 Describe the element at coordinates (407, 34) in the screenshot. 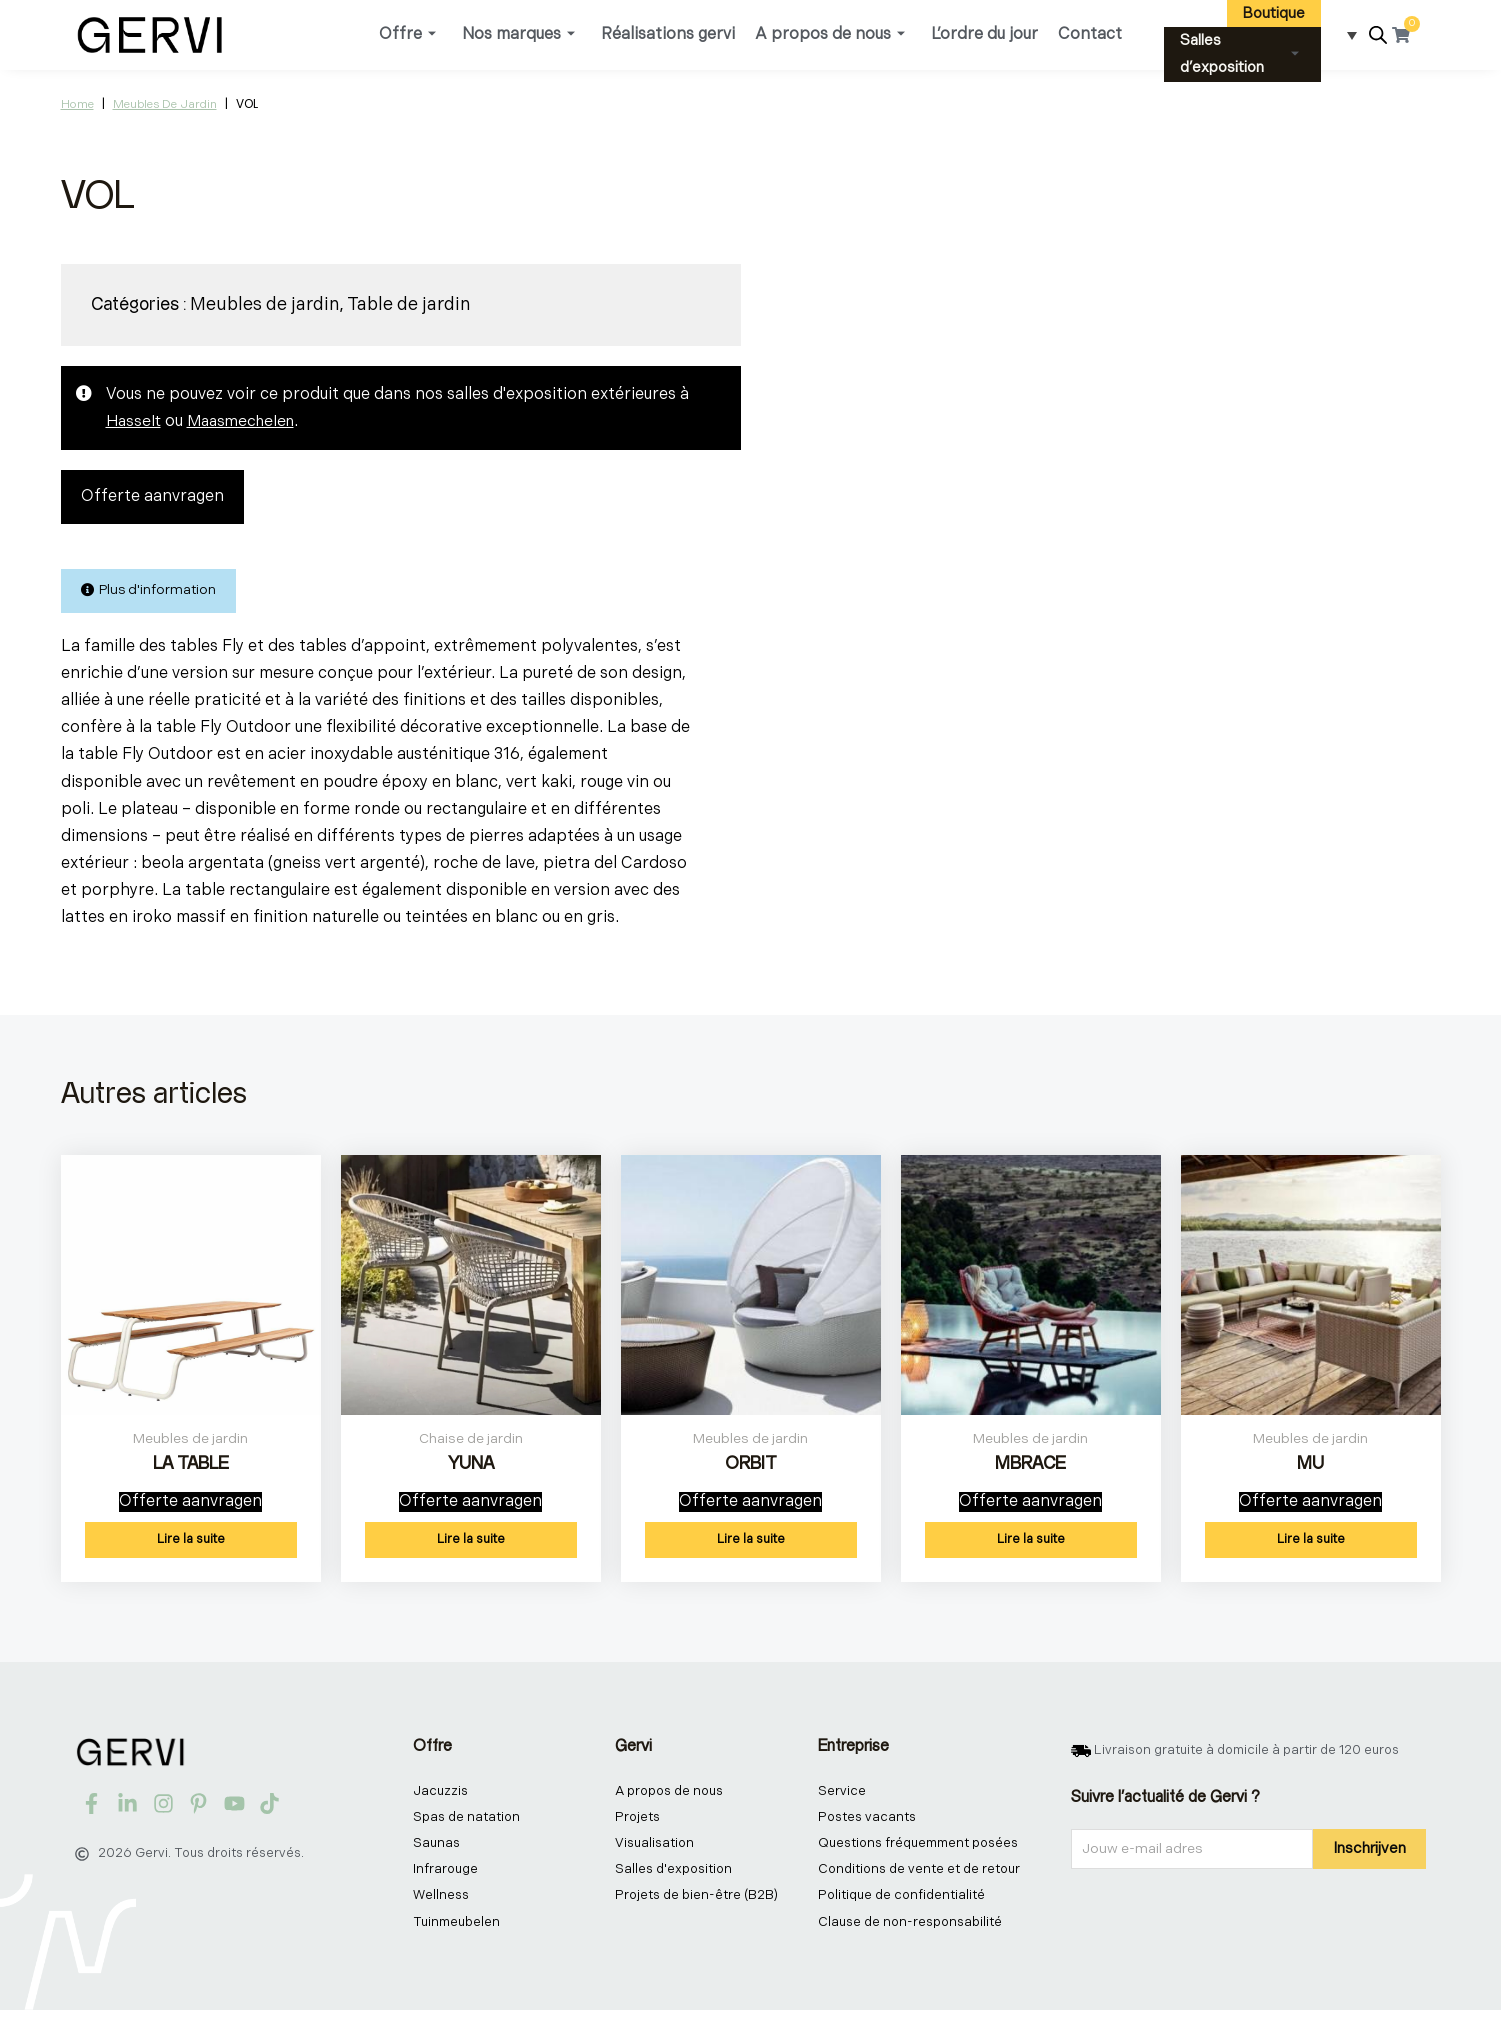

I see `Offre` at that location.